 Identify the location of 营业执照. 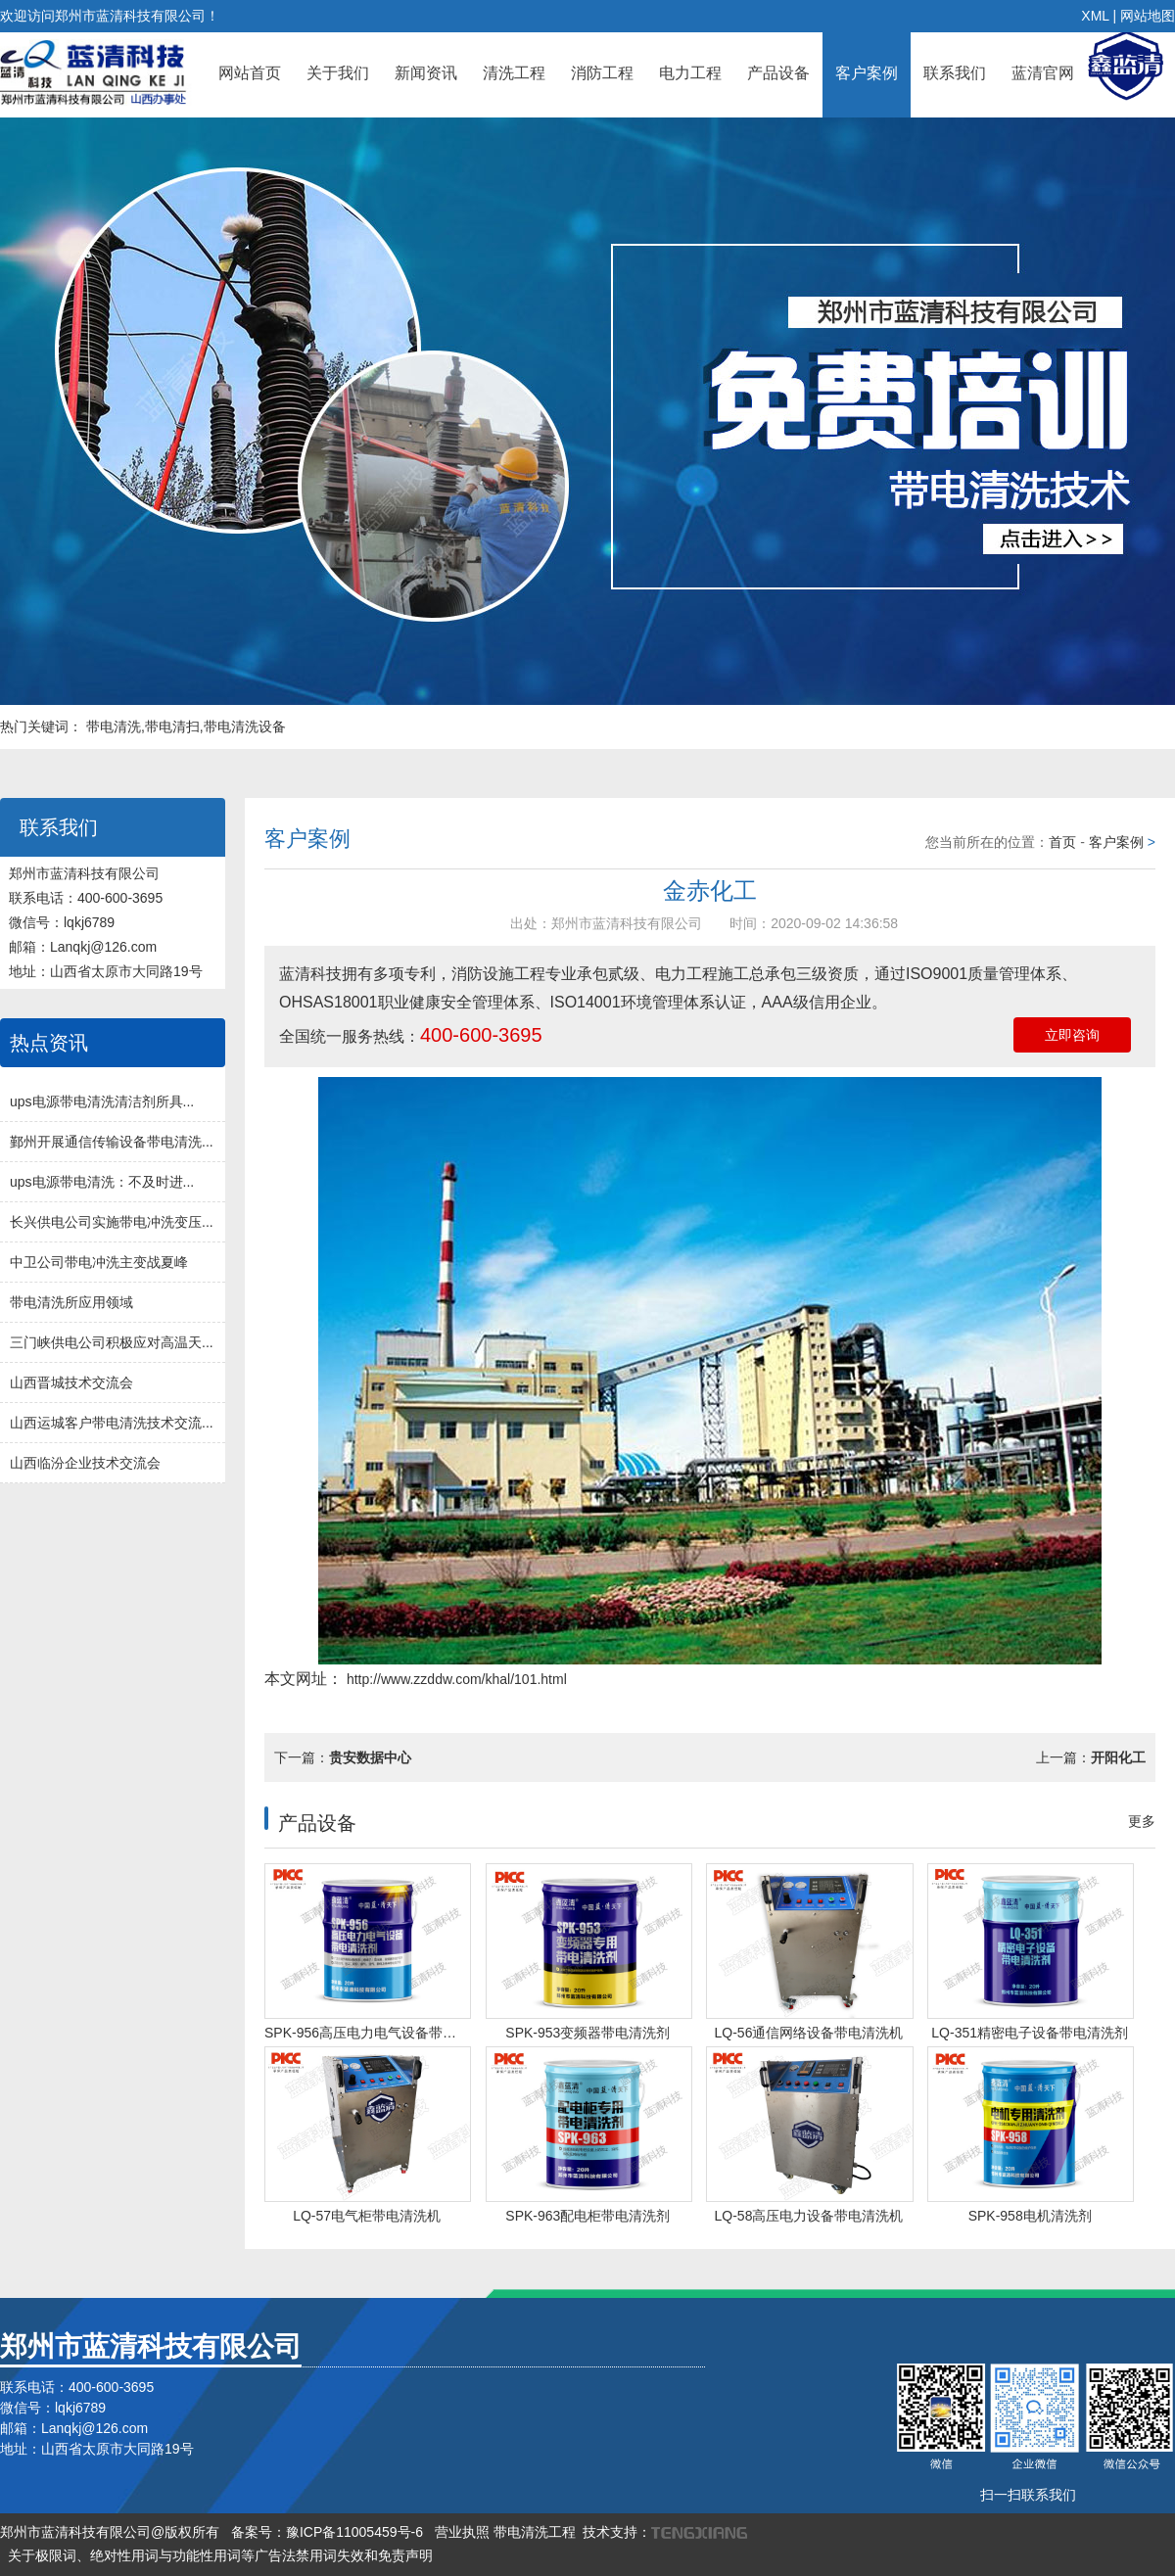
(462, 2532).